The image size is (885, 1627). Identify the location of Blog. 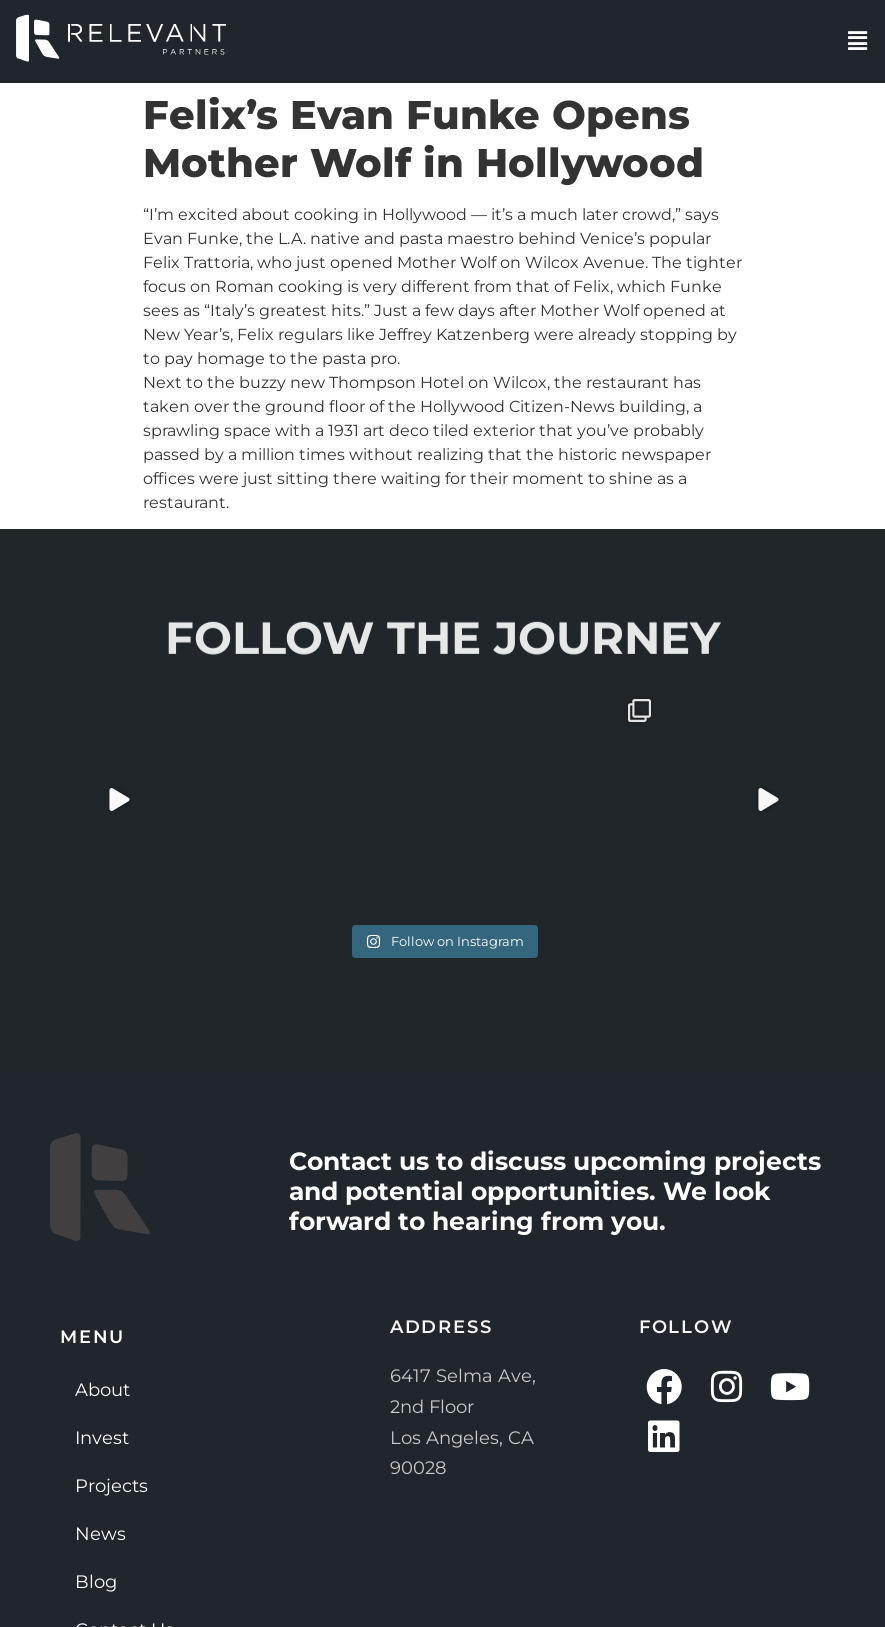
(96, 1582).